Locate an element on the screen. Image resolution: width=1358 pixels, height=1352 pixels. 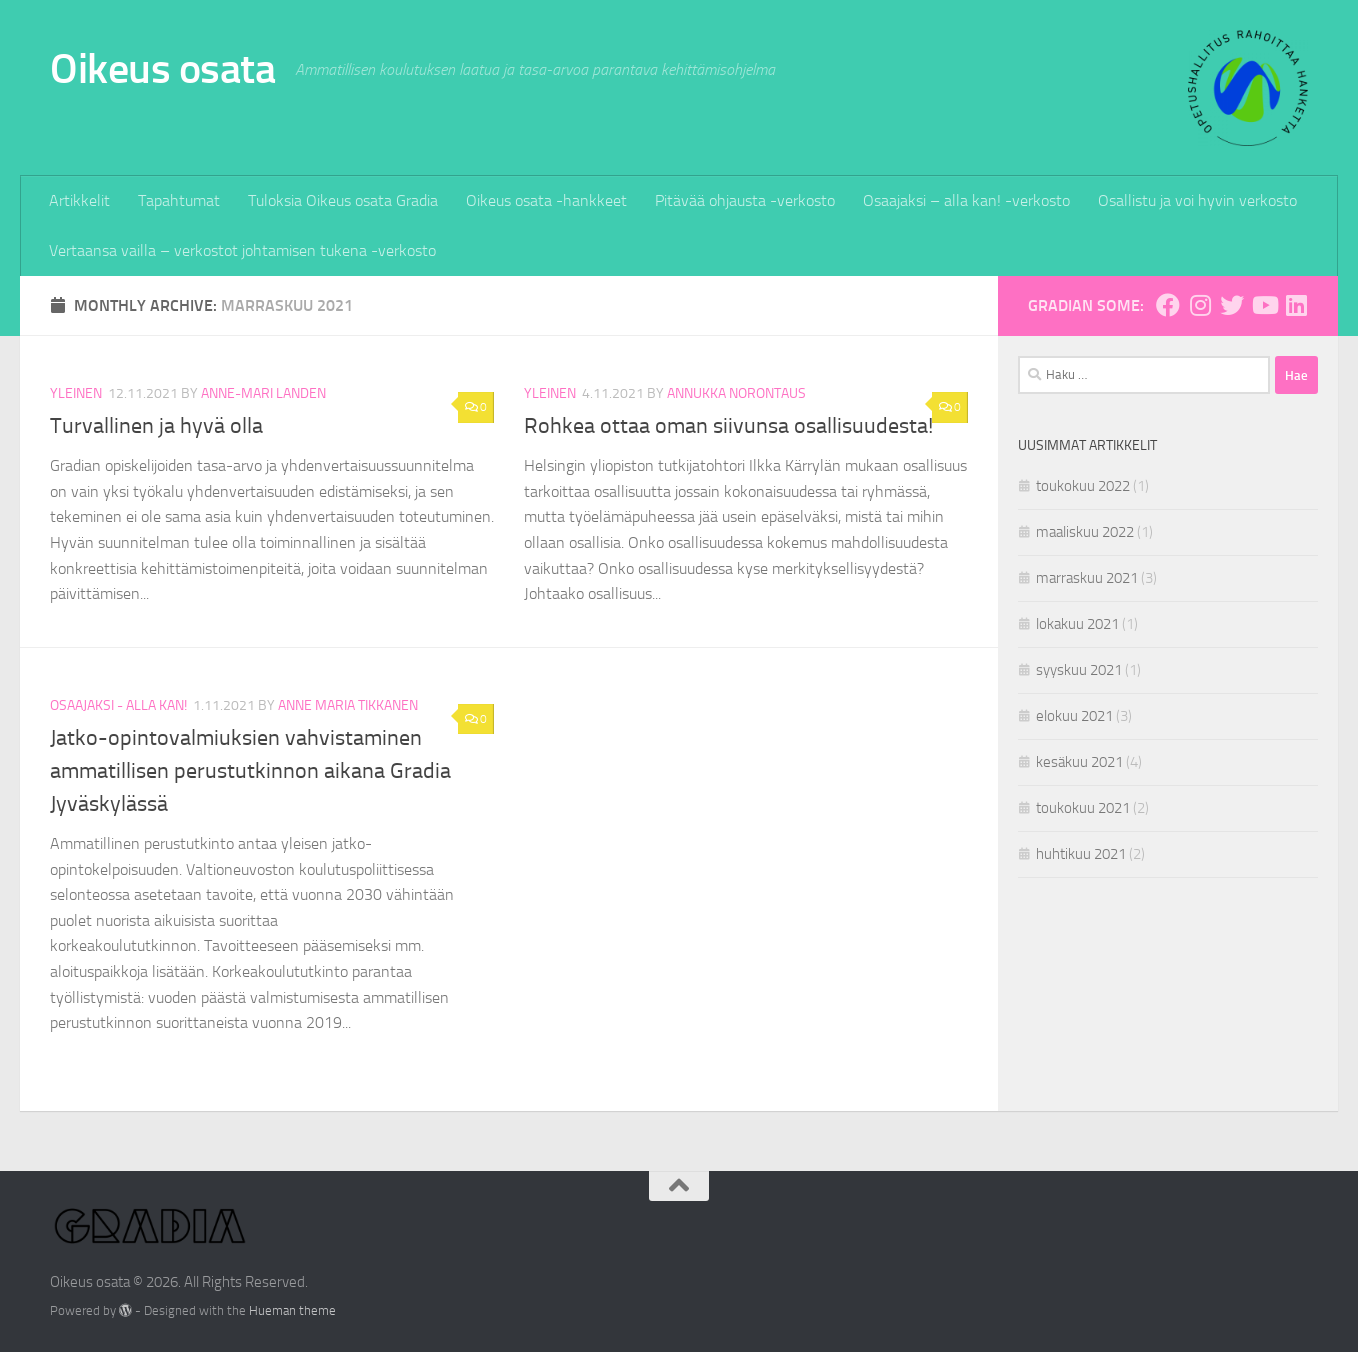
Anne Maria Tikkanen is located at coordinates (348, 705).